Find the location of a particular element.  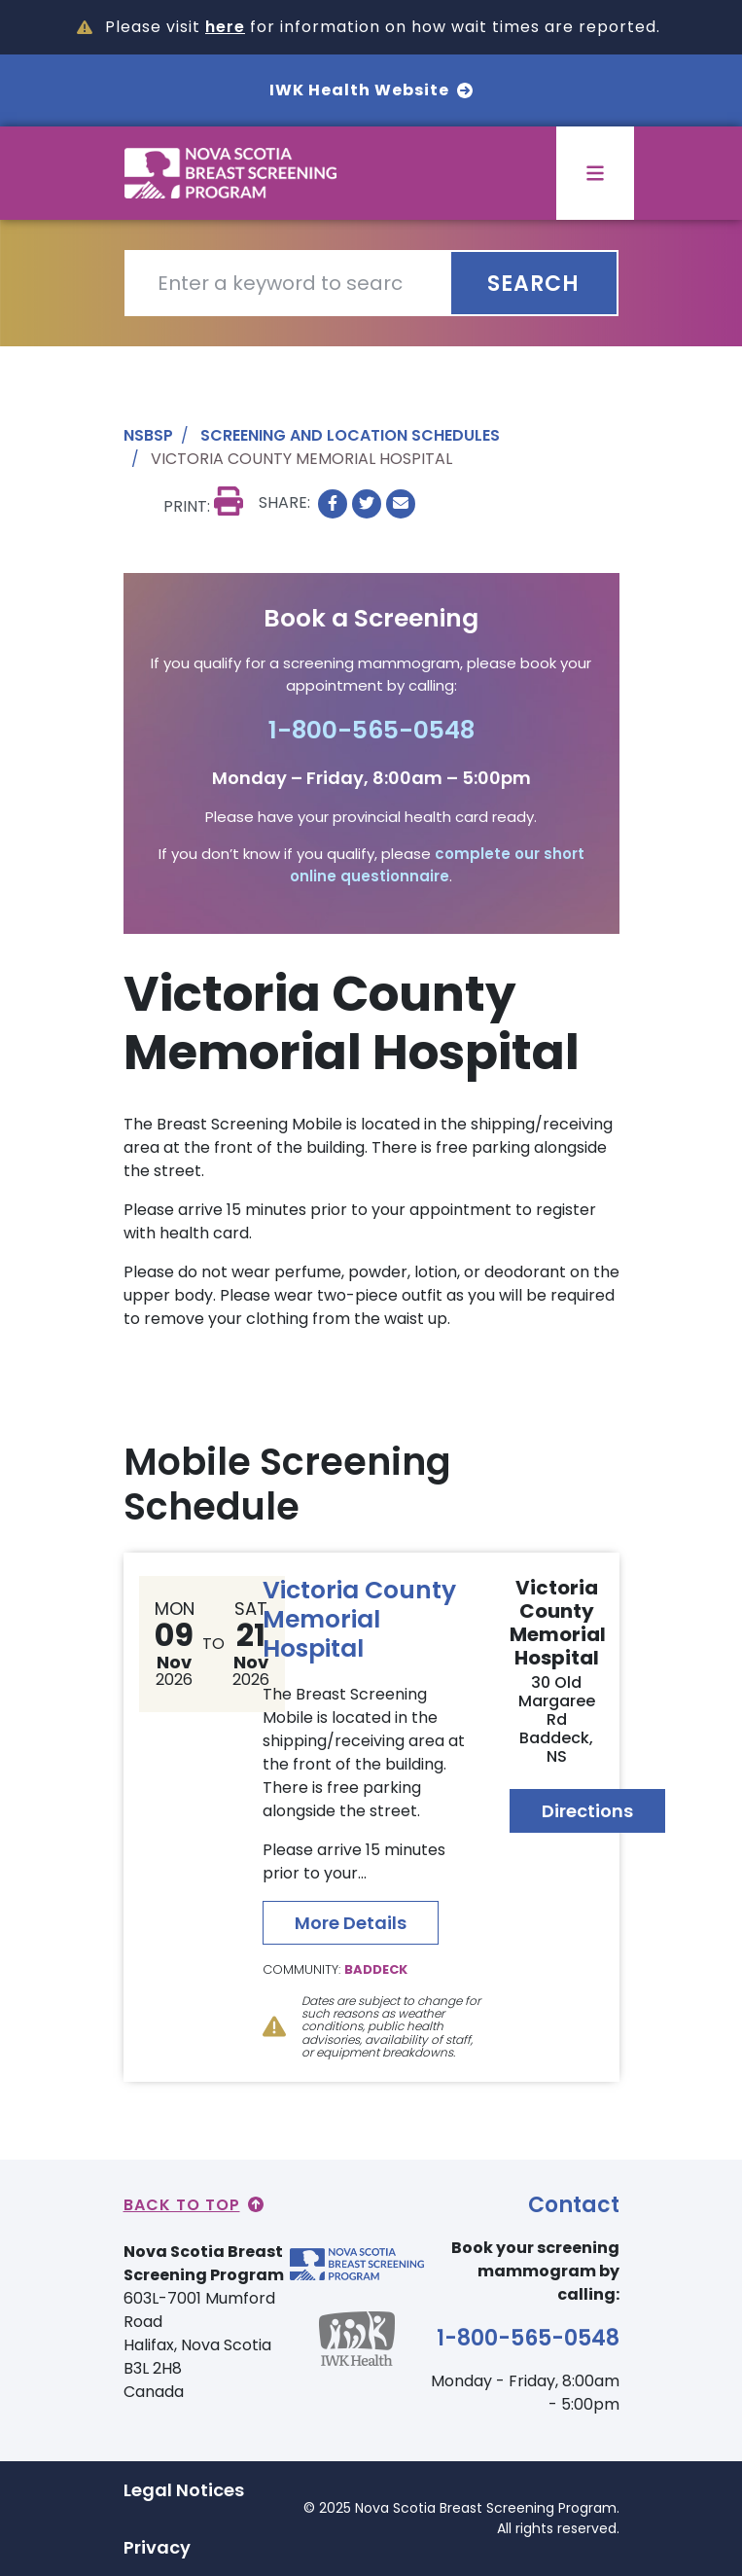

complete our short online questionnaire is located at coordinates (437, 864).